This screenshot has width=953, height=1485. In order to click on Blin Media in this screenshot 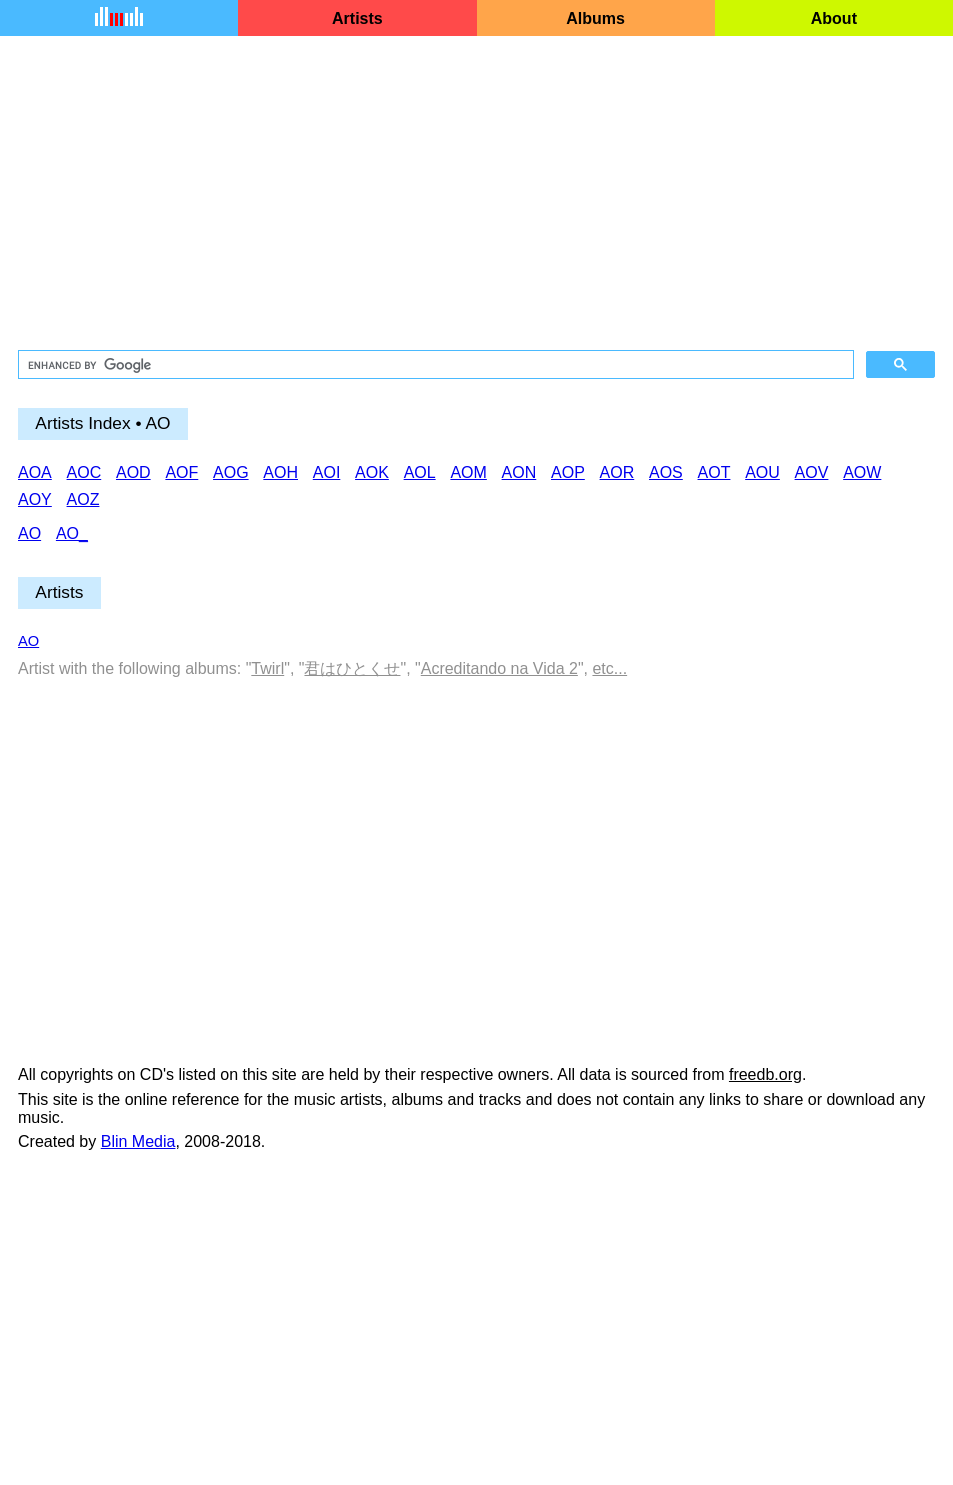, I will do `click(138, 1141)`.